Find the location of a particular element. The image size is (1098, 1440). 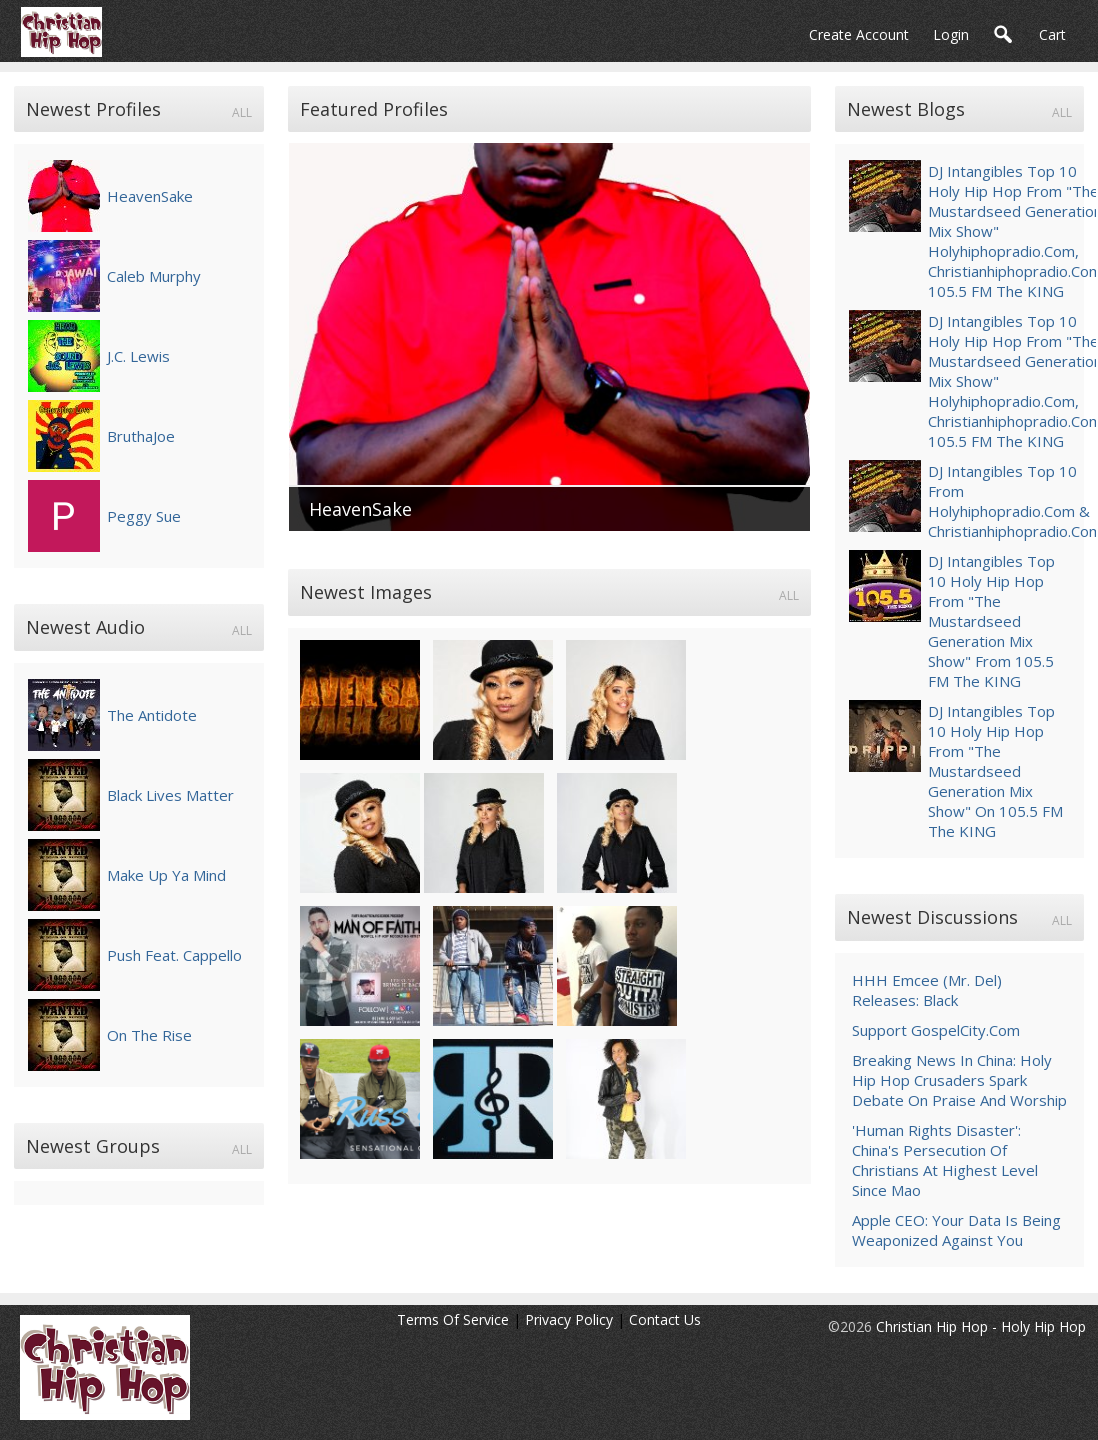

HHH Emcee (Mr. Del) Releases: Black is located at coordinates (927, 990).